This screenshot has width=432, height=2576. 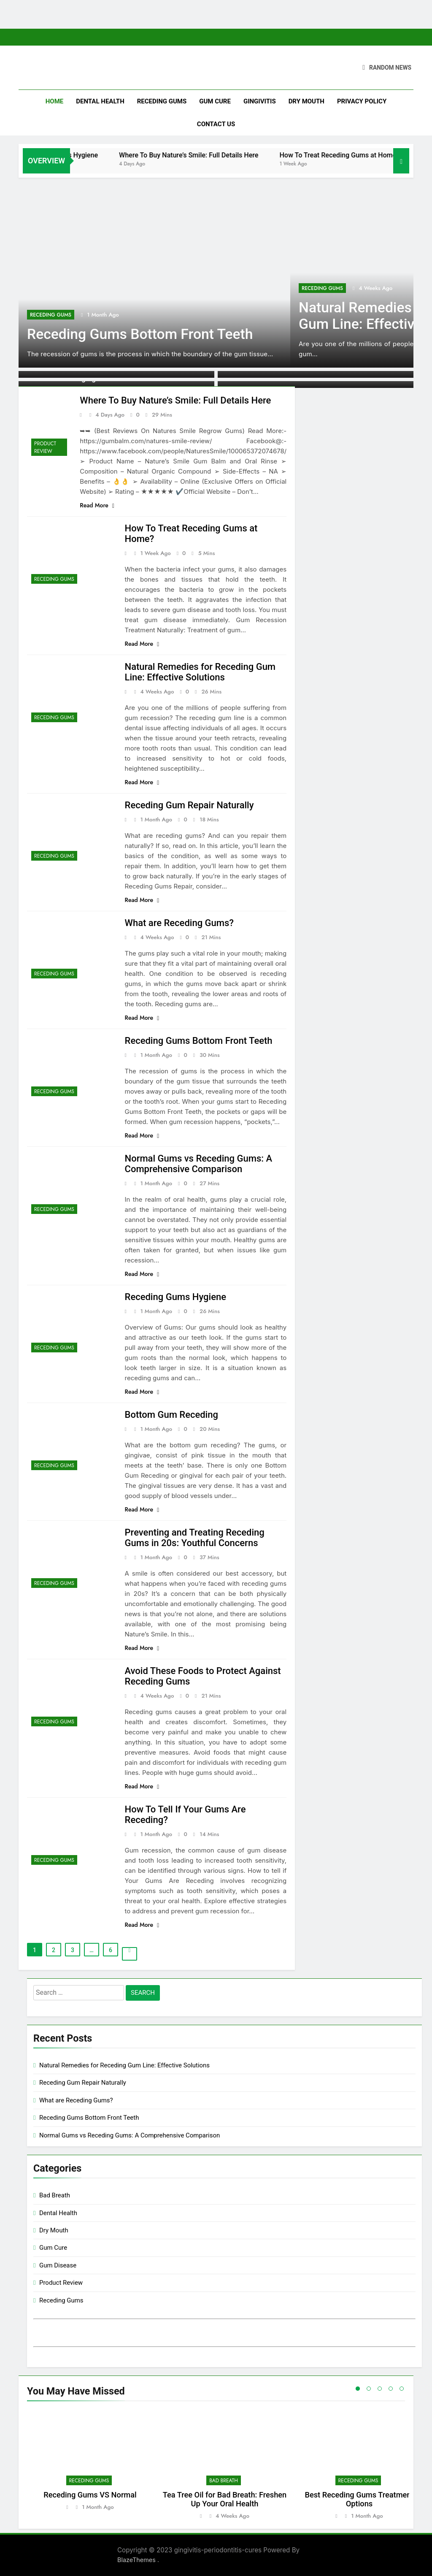 I want to click on Bad Breath, so click(x=54, y=2195).